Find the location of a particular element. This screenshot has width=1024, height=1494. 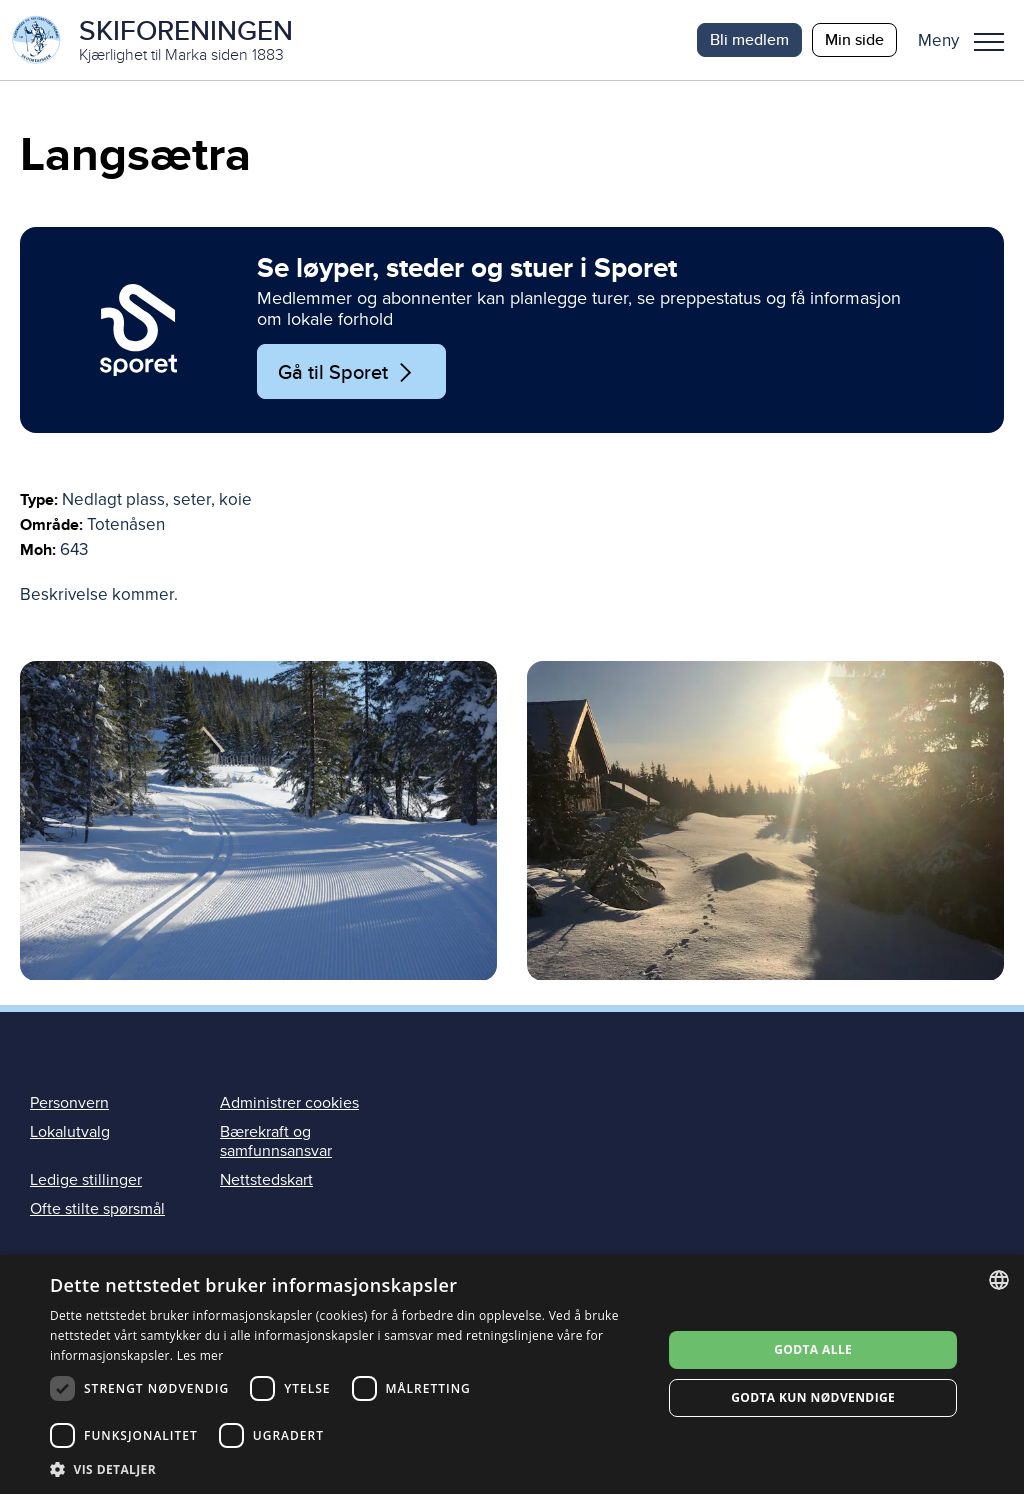

[button] is located at coordinates (968, 40).